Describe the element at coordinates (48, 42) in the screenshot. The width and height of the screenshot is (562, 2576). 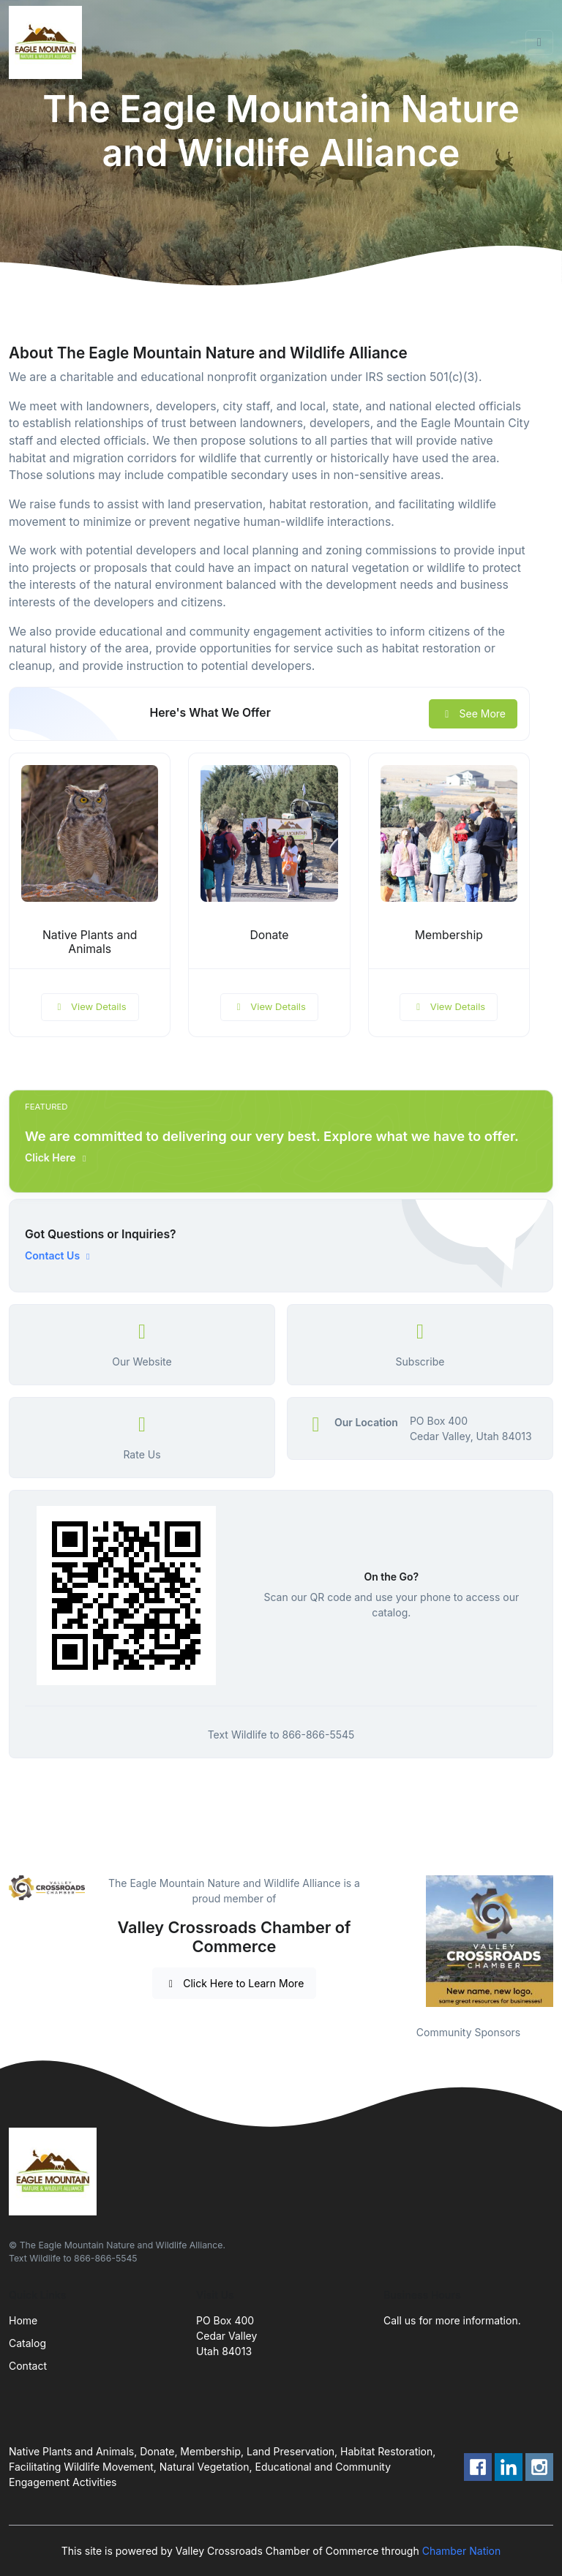
I see `[Front]` at that location.